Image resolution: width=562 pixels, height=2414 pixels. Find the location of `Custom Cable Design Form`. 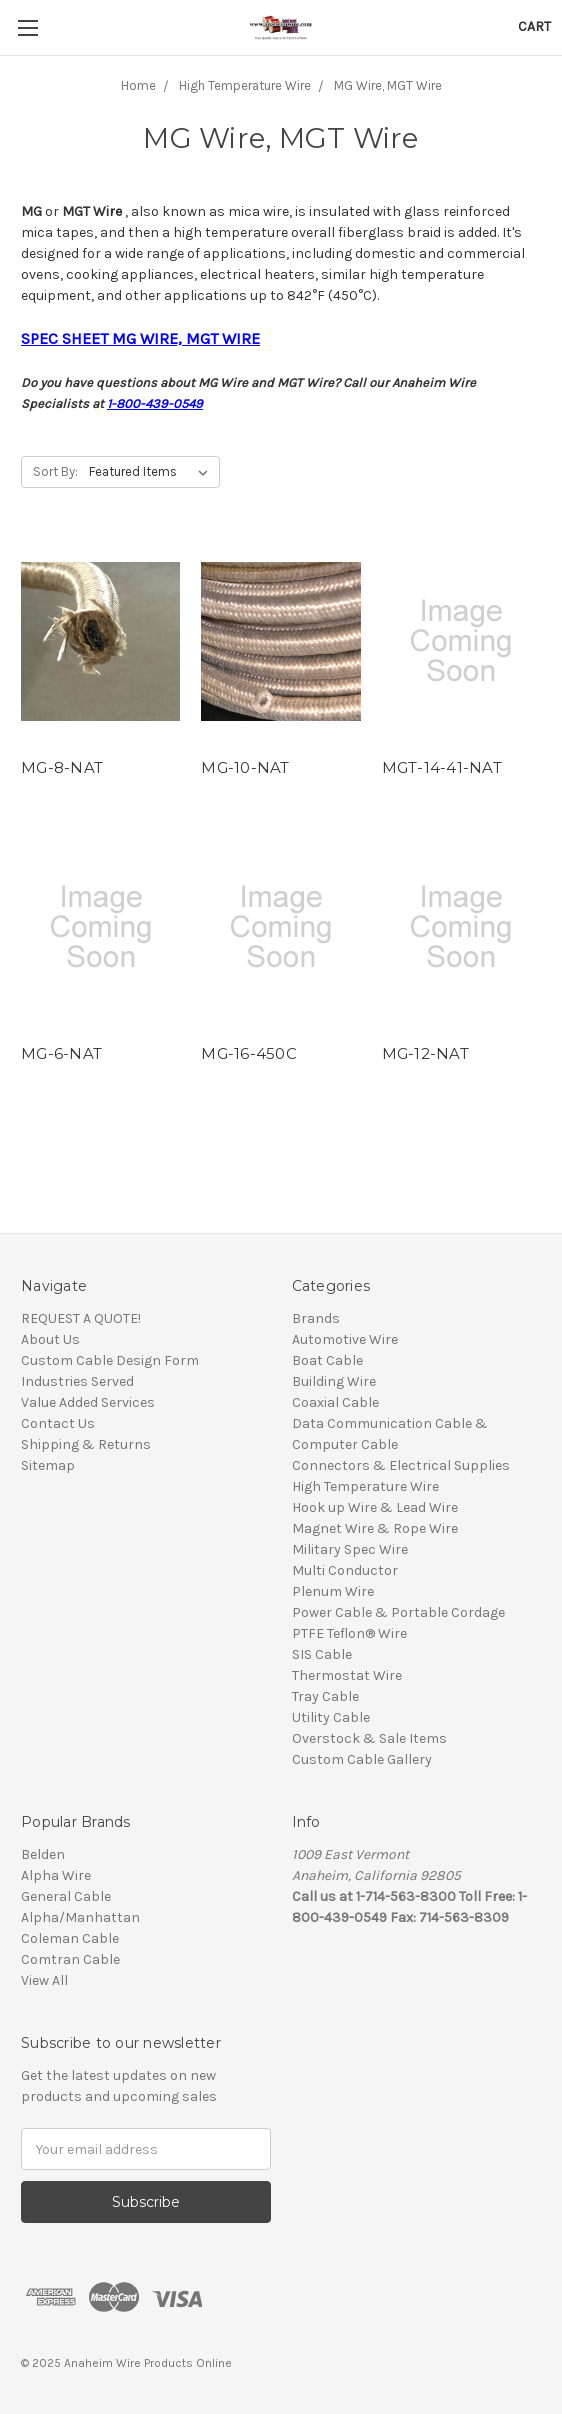

Custom Cable Design Form is located at coordinates (110, 1360).